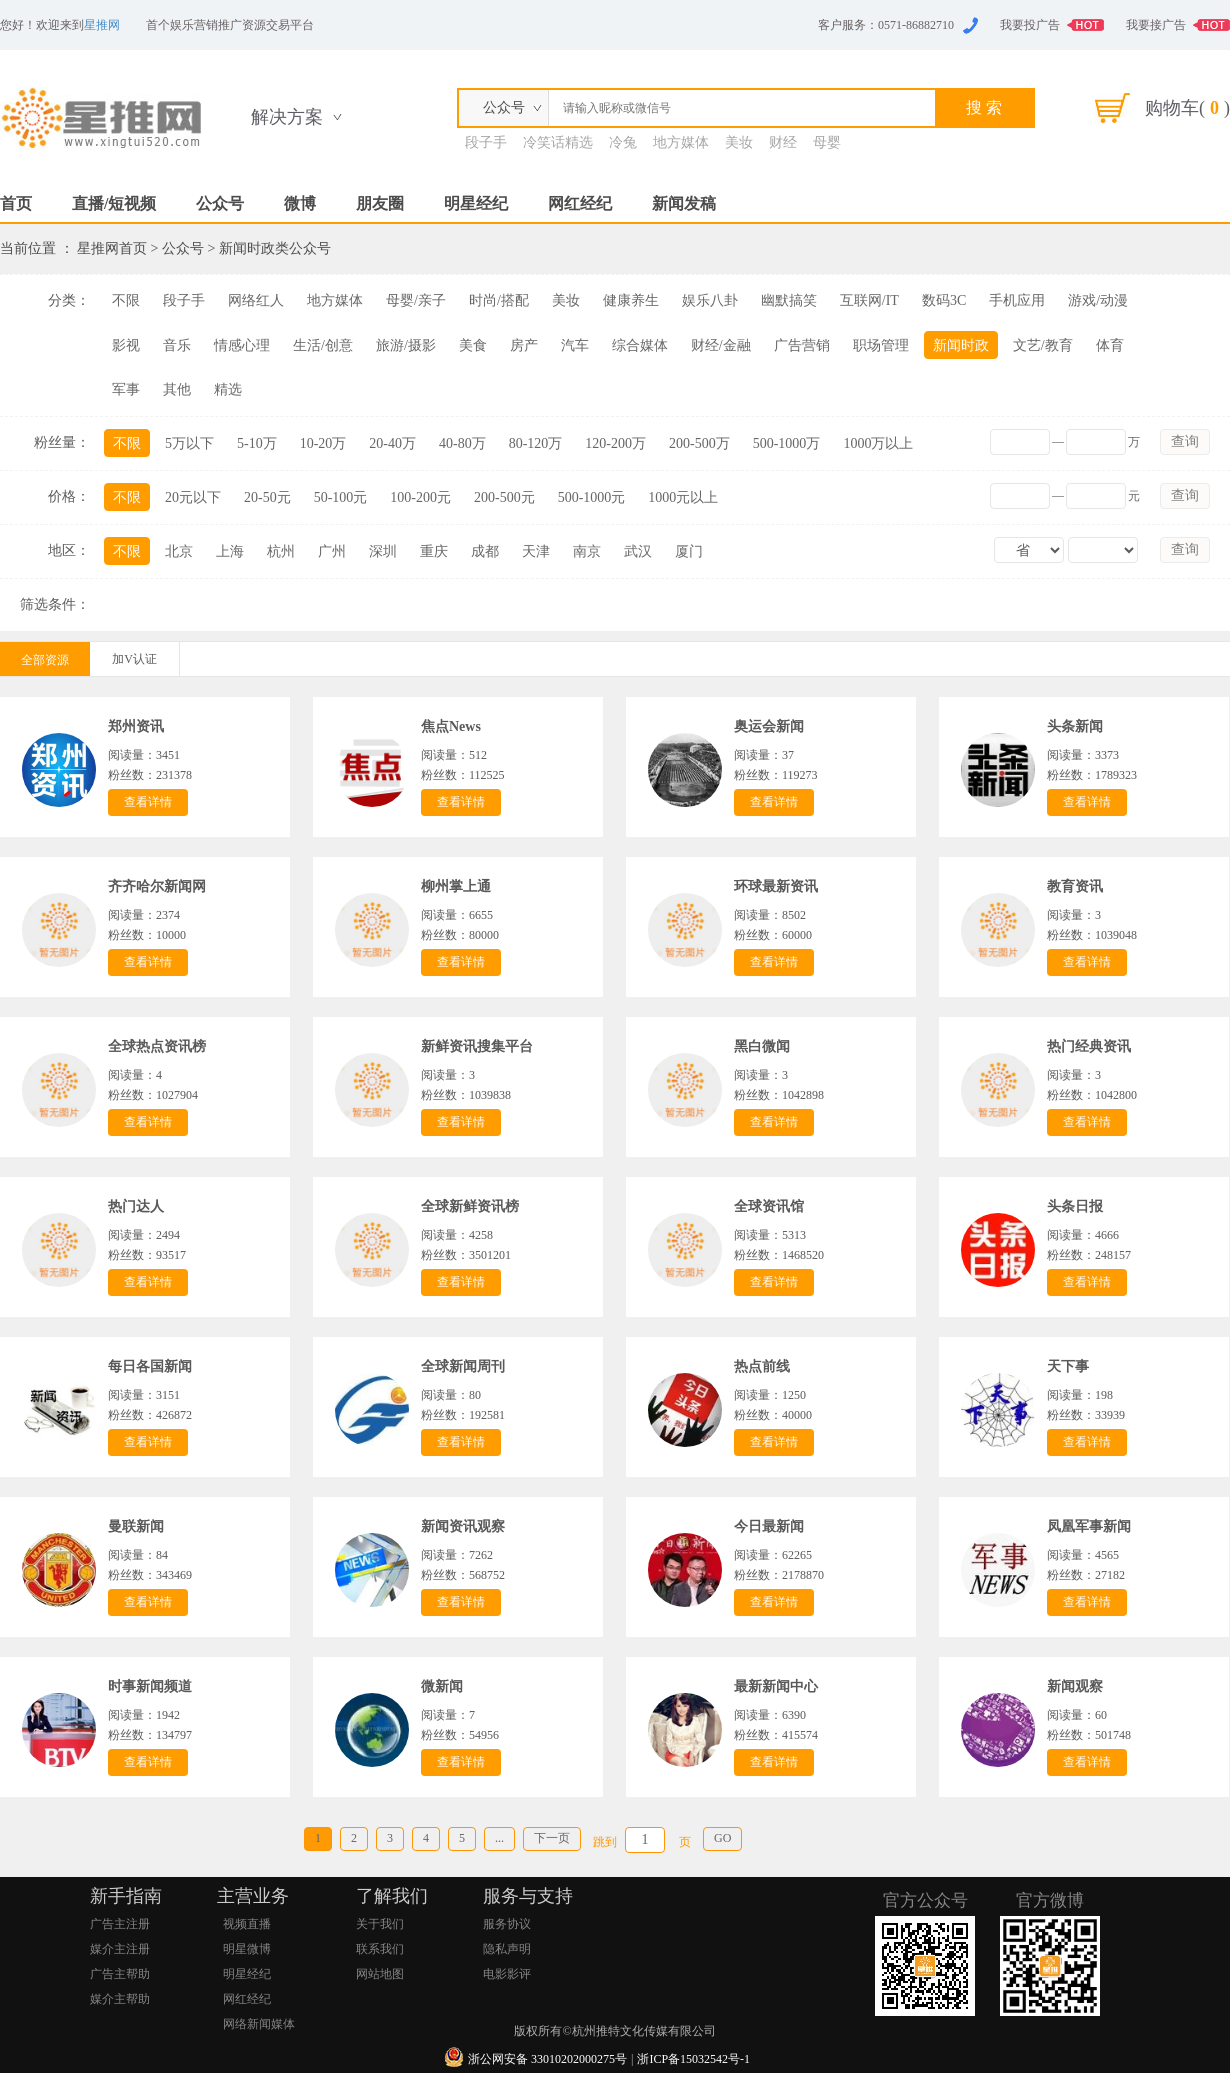 The height and width of the screenshot is (2073, 1230). What do you see at coordinates (1110, 345) in the screenshot?
I see `体育` at bounding box center [1110, 345].